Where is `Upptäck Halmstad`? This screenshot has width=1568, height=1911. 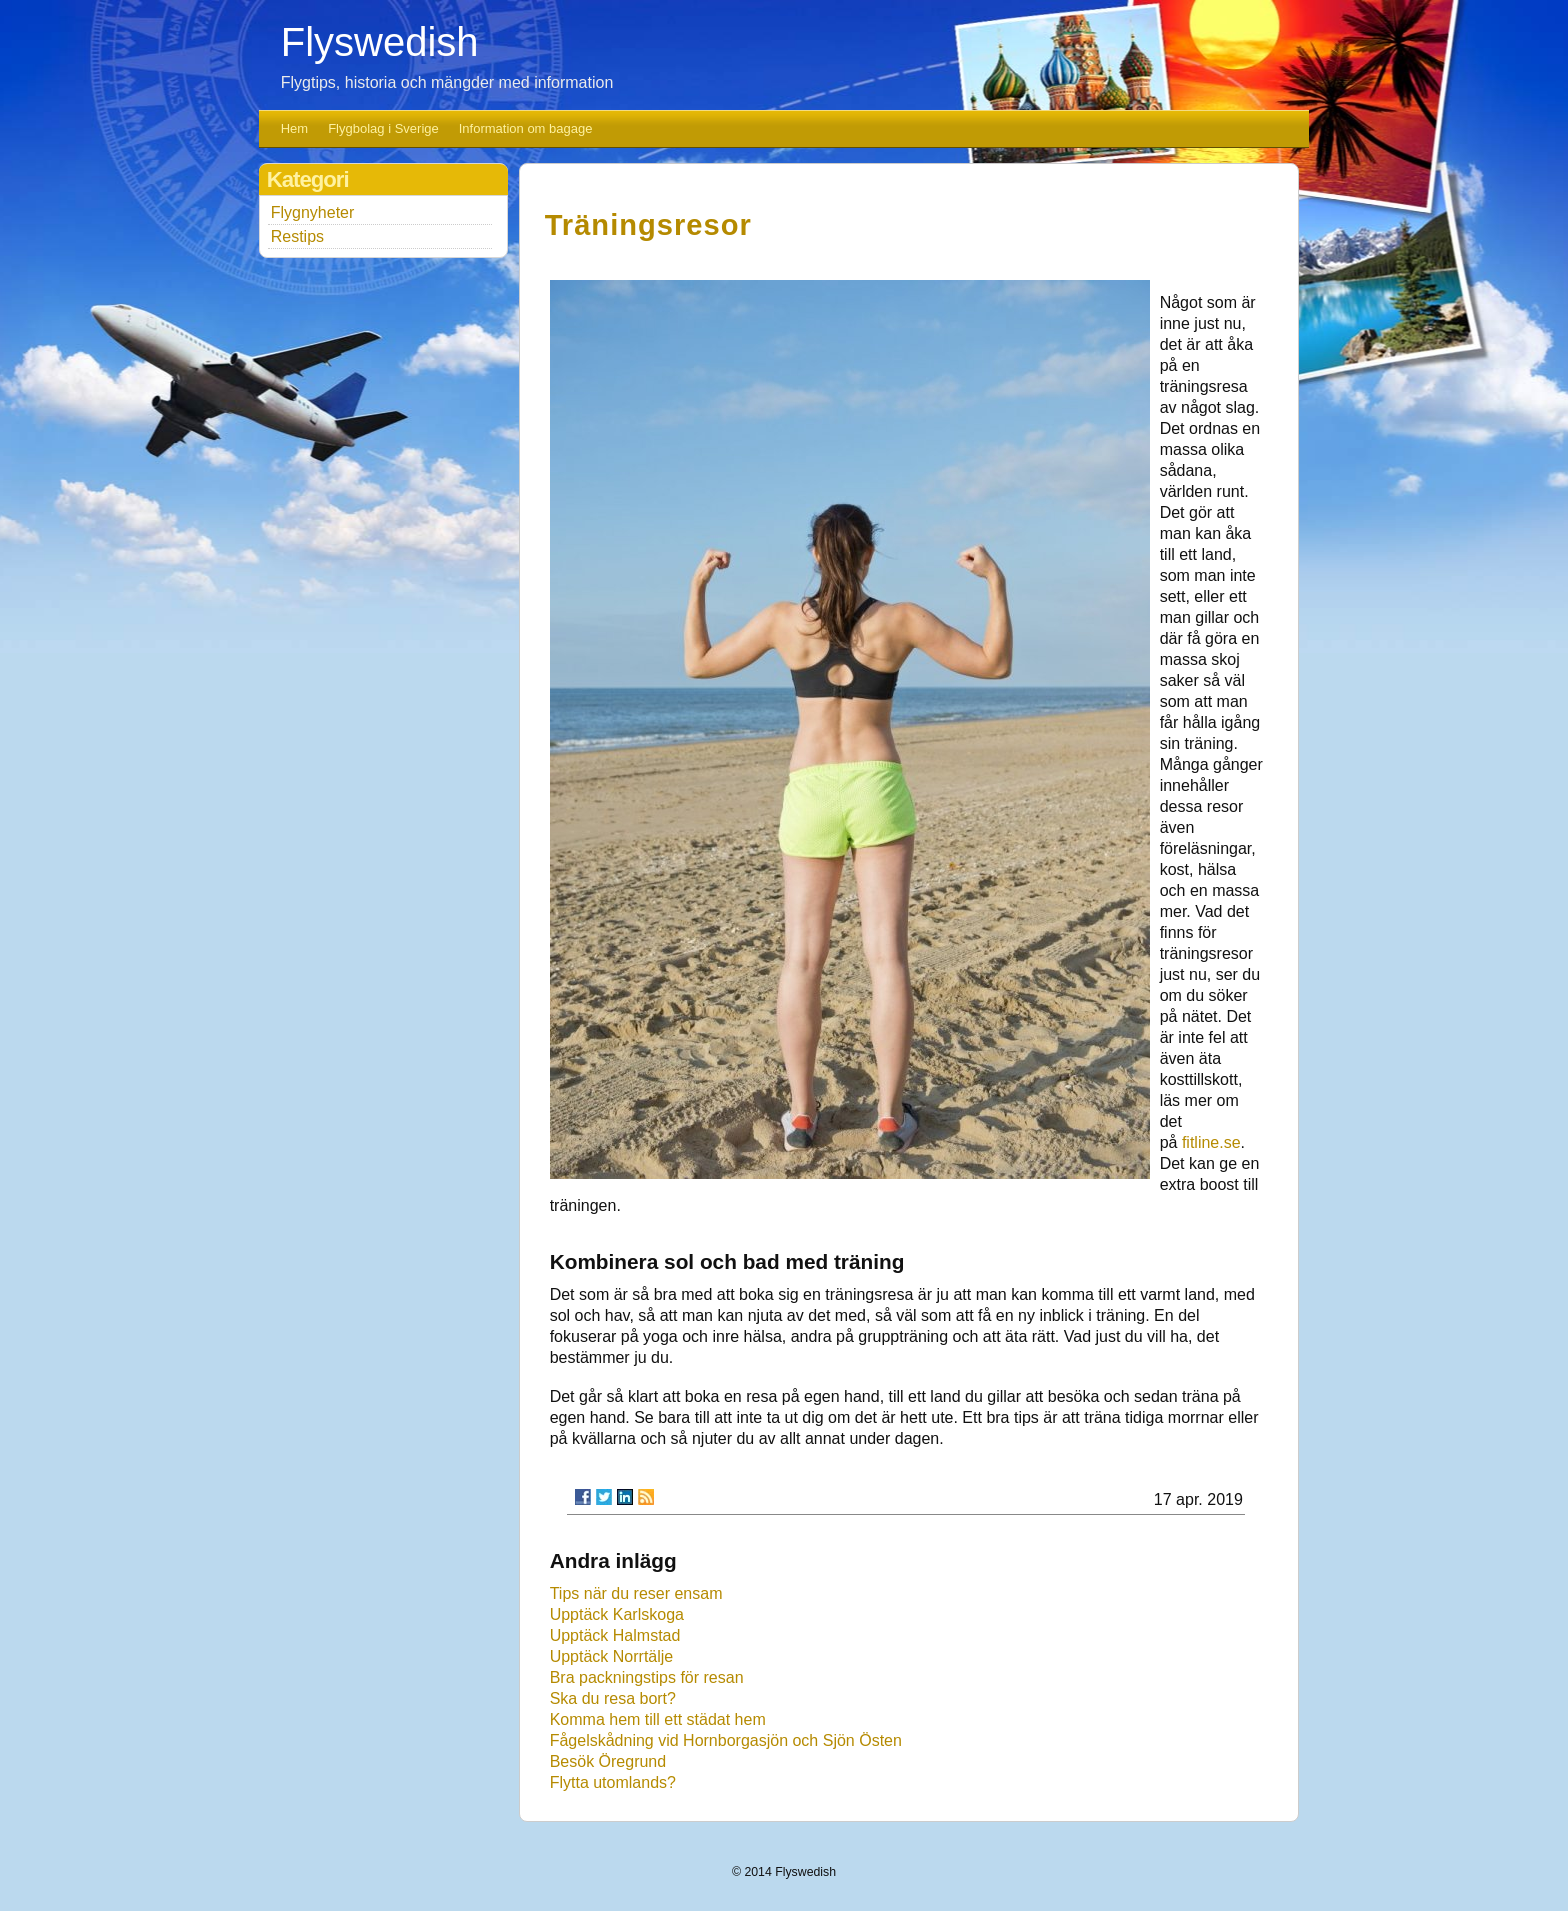
Upptäck Halmstad is located at coordinates (615, 1635).